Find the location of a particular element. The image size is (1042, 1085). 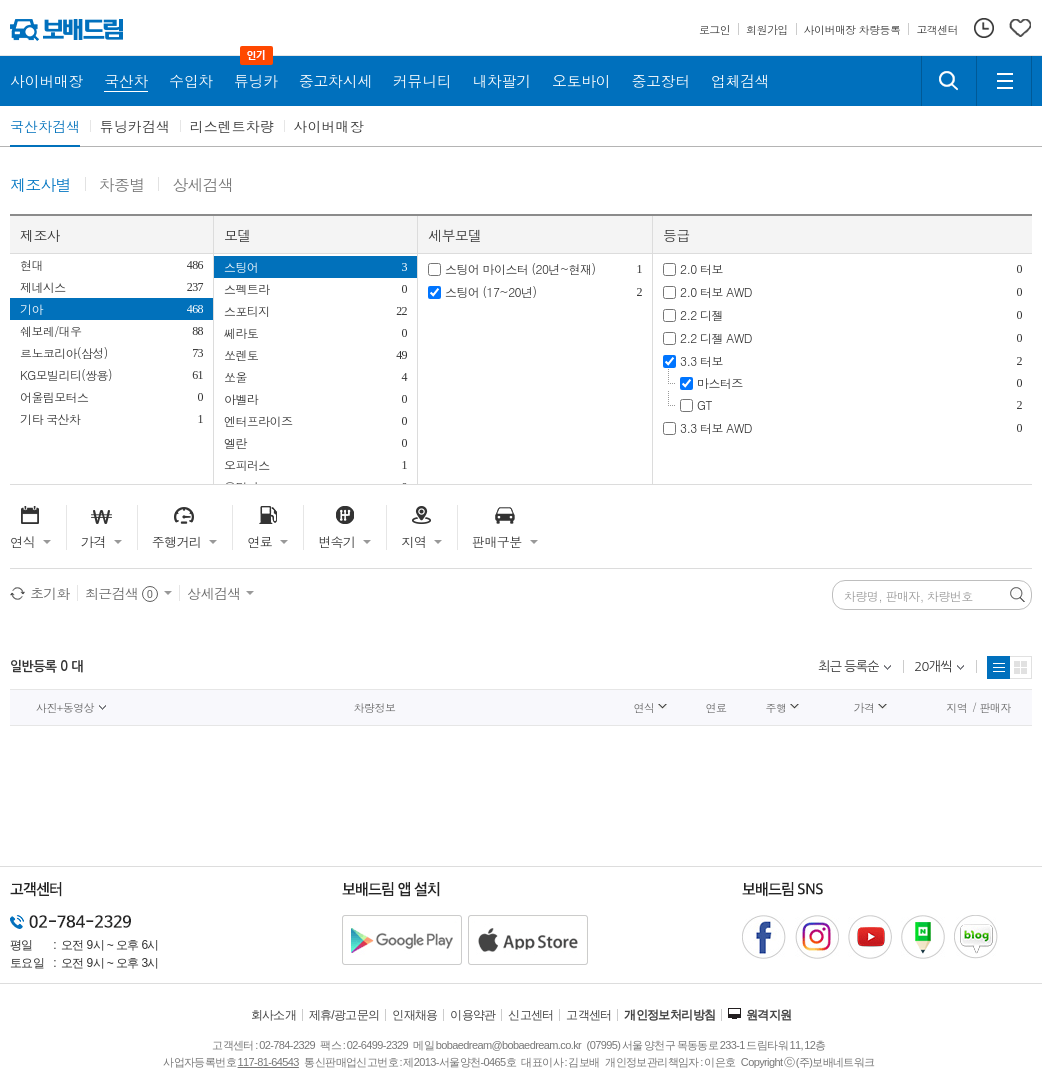

2.0 터보 AWD is located at coordinates (716, 291).